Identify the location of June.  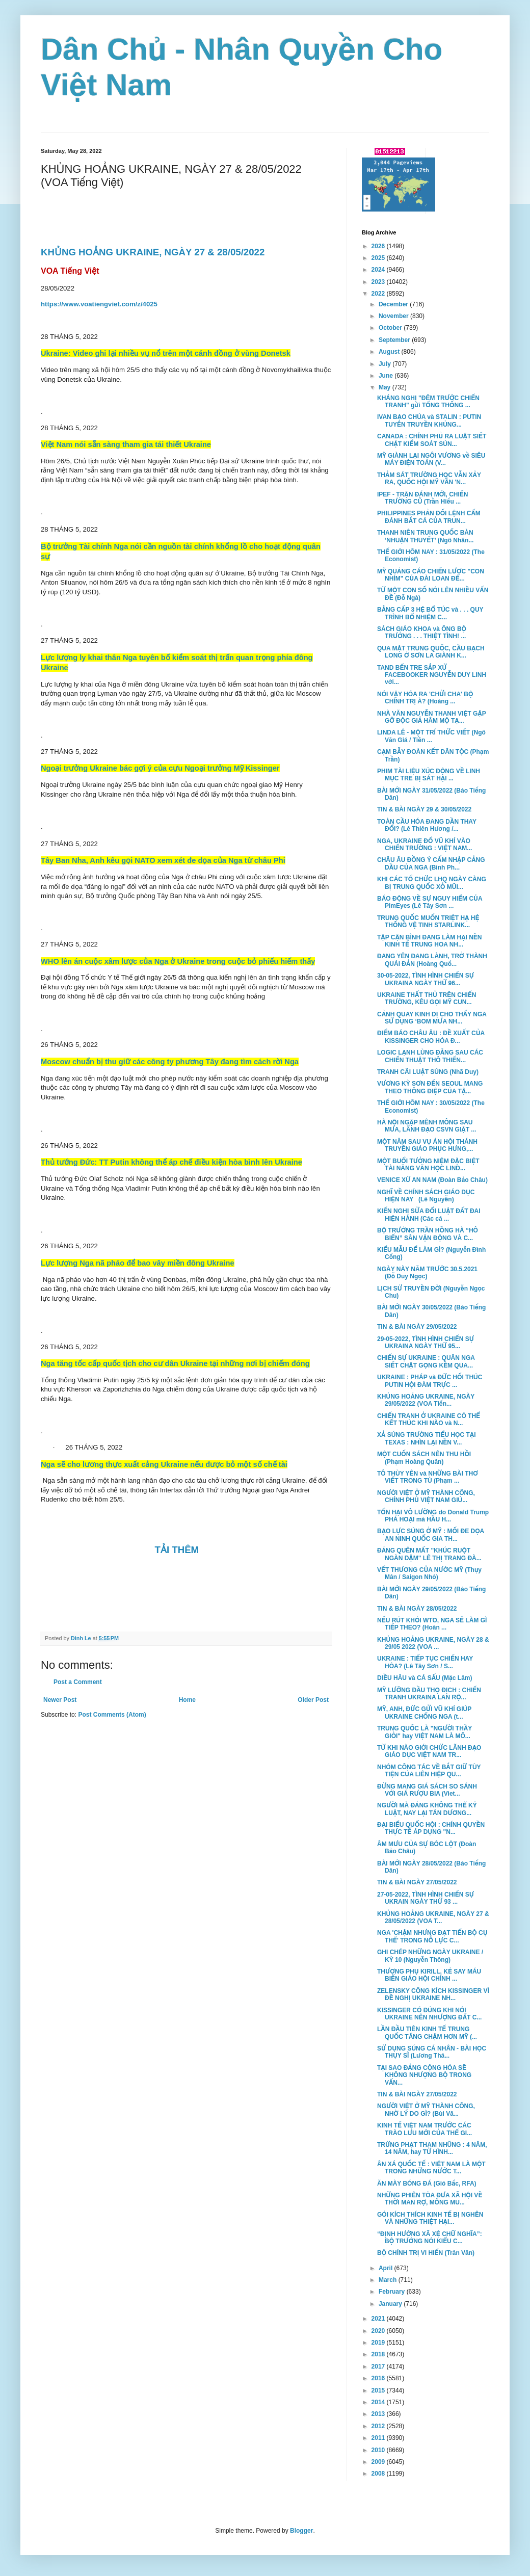
(386, 375).